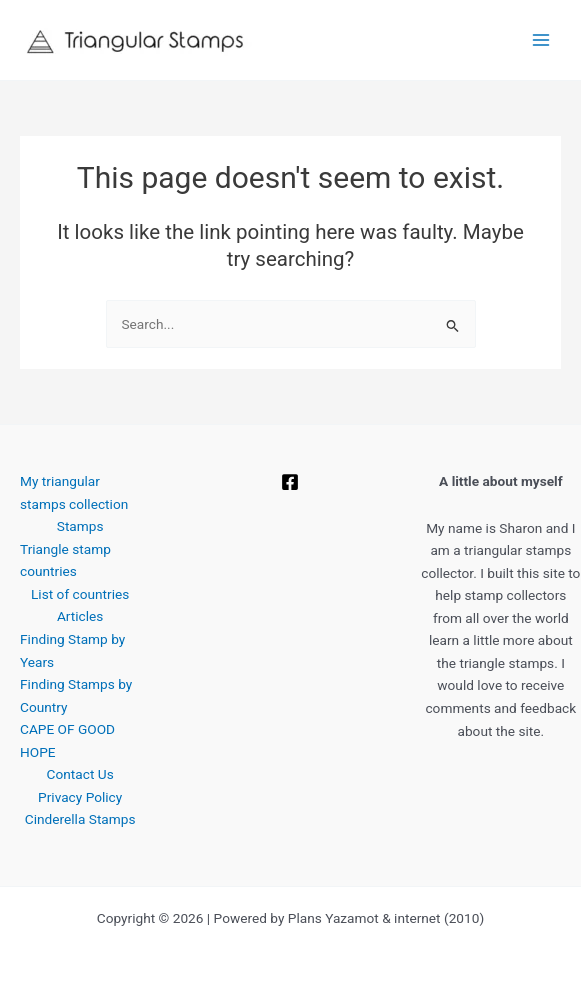 The width and height of the screenshot is (581, 1007). Describe the element at coordinates (80, 616) in the screenshot. I see `Articles` at that location.